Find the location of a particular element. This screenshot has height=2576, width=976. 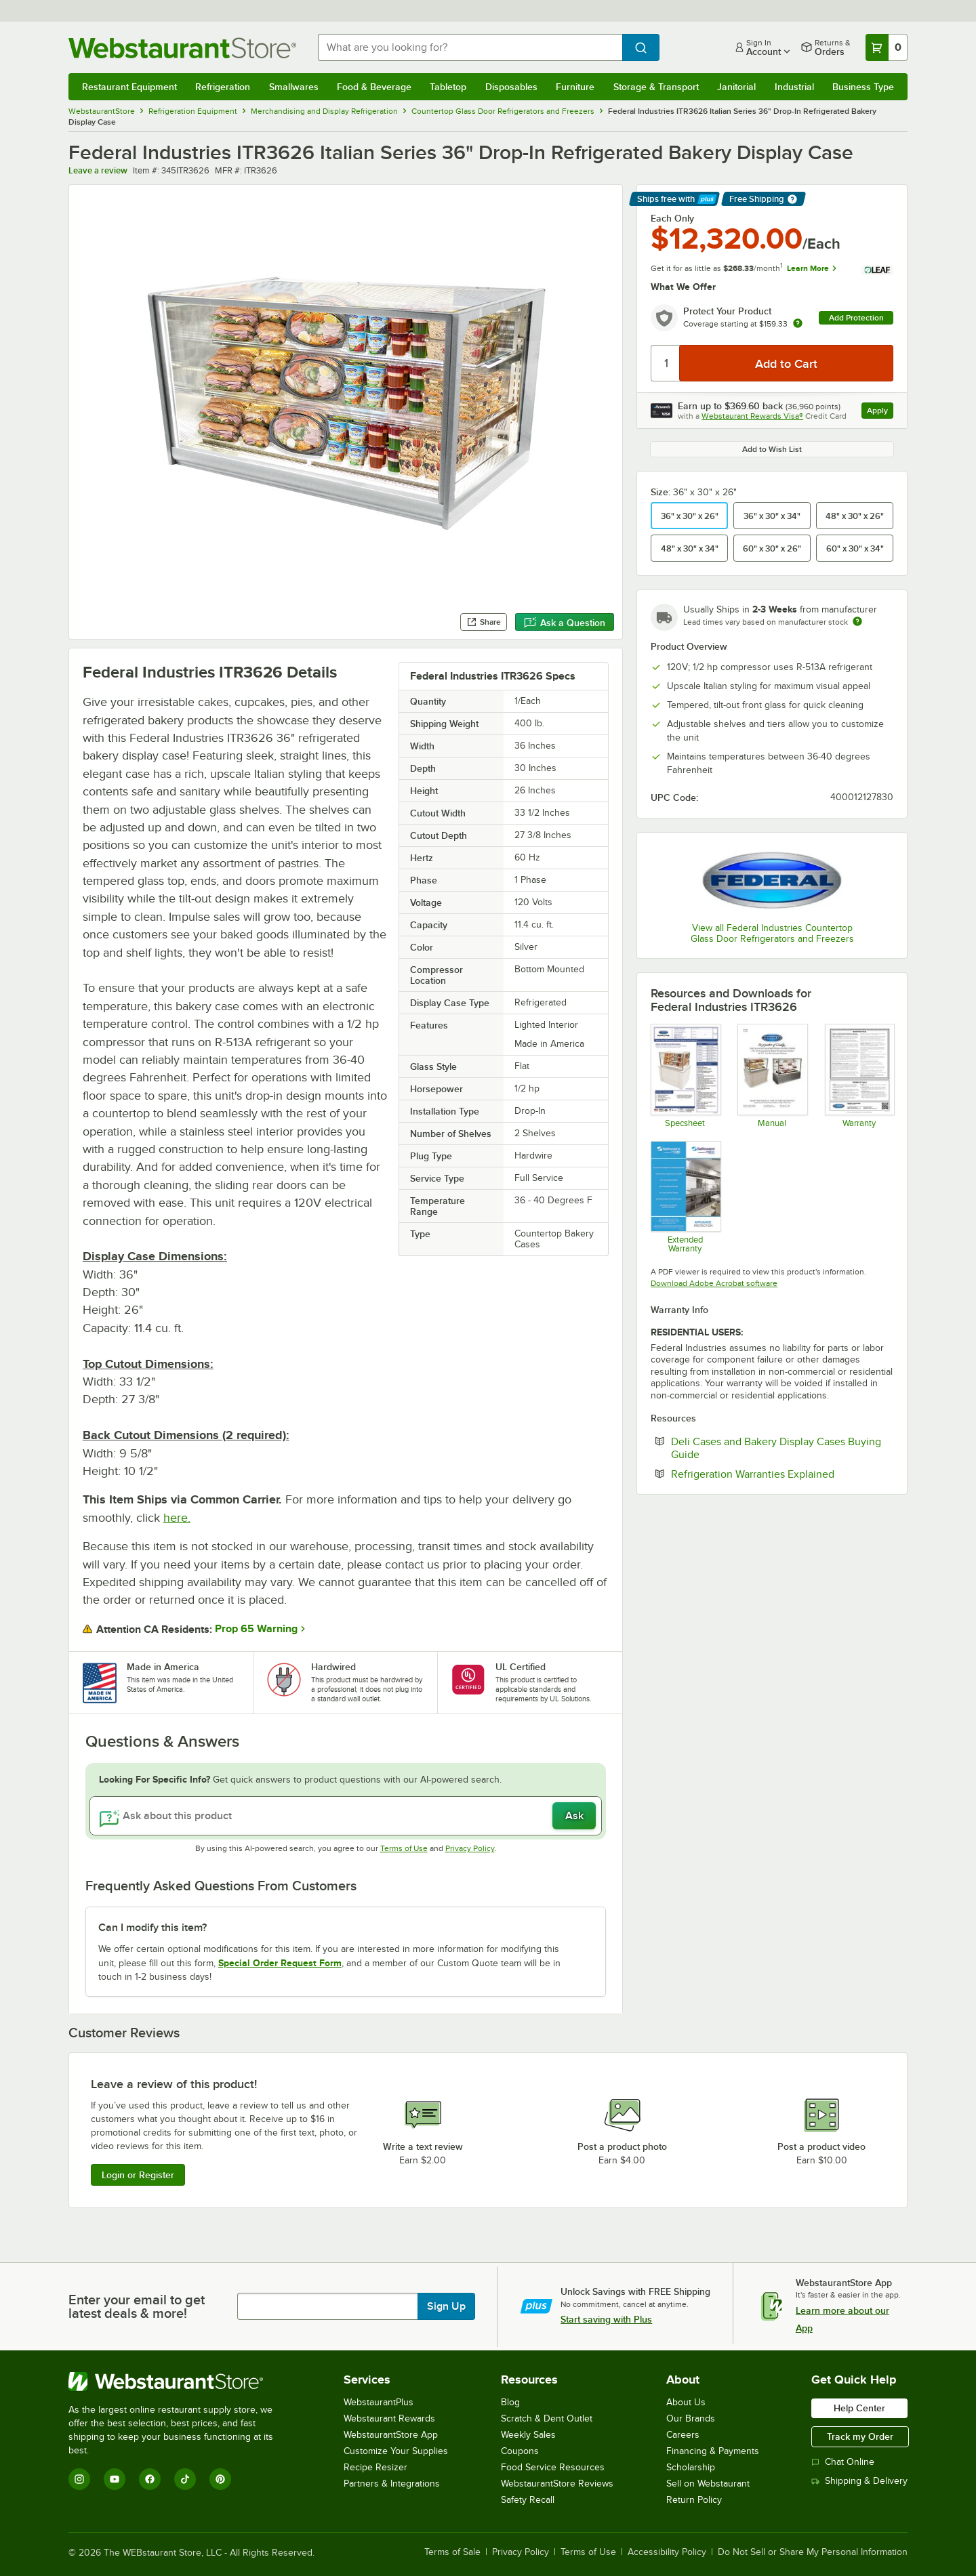

Restaurant Equipment is located at coordinates (129, 86).